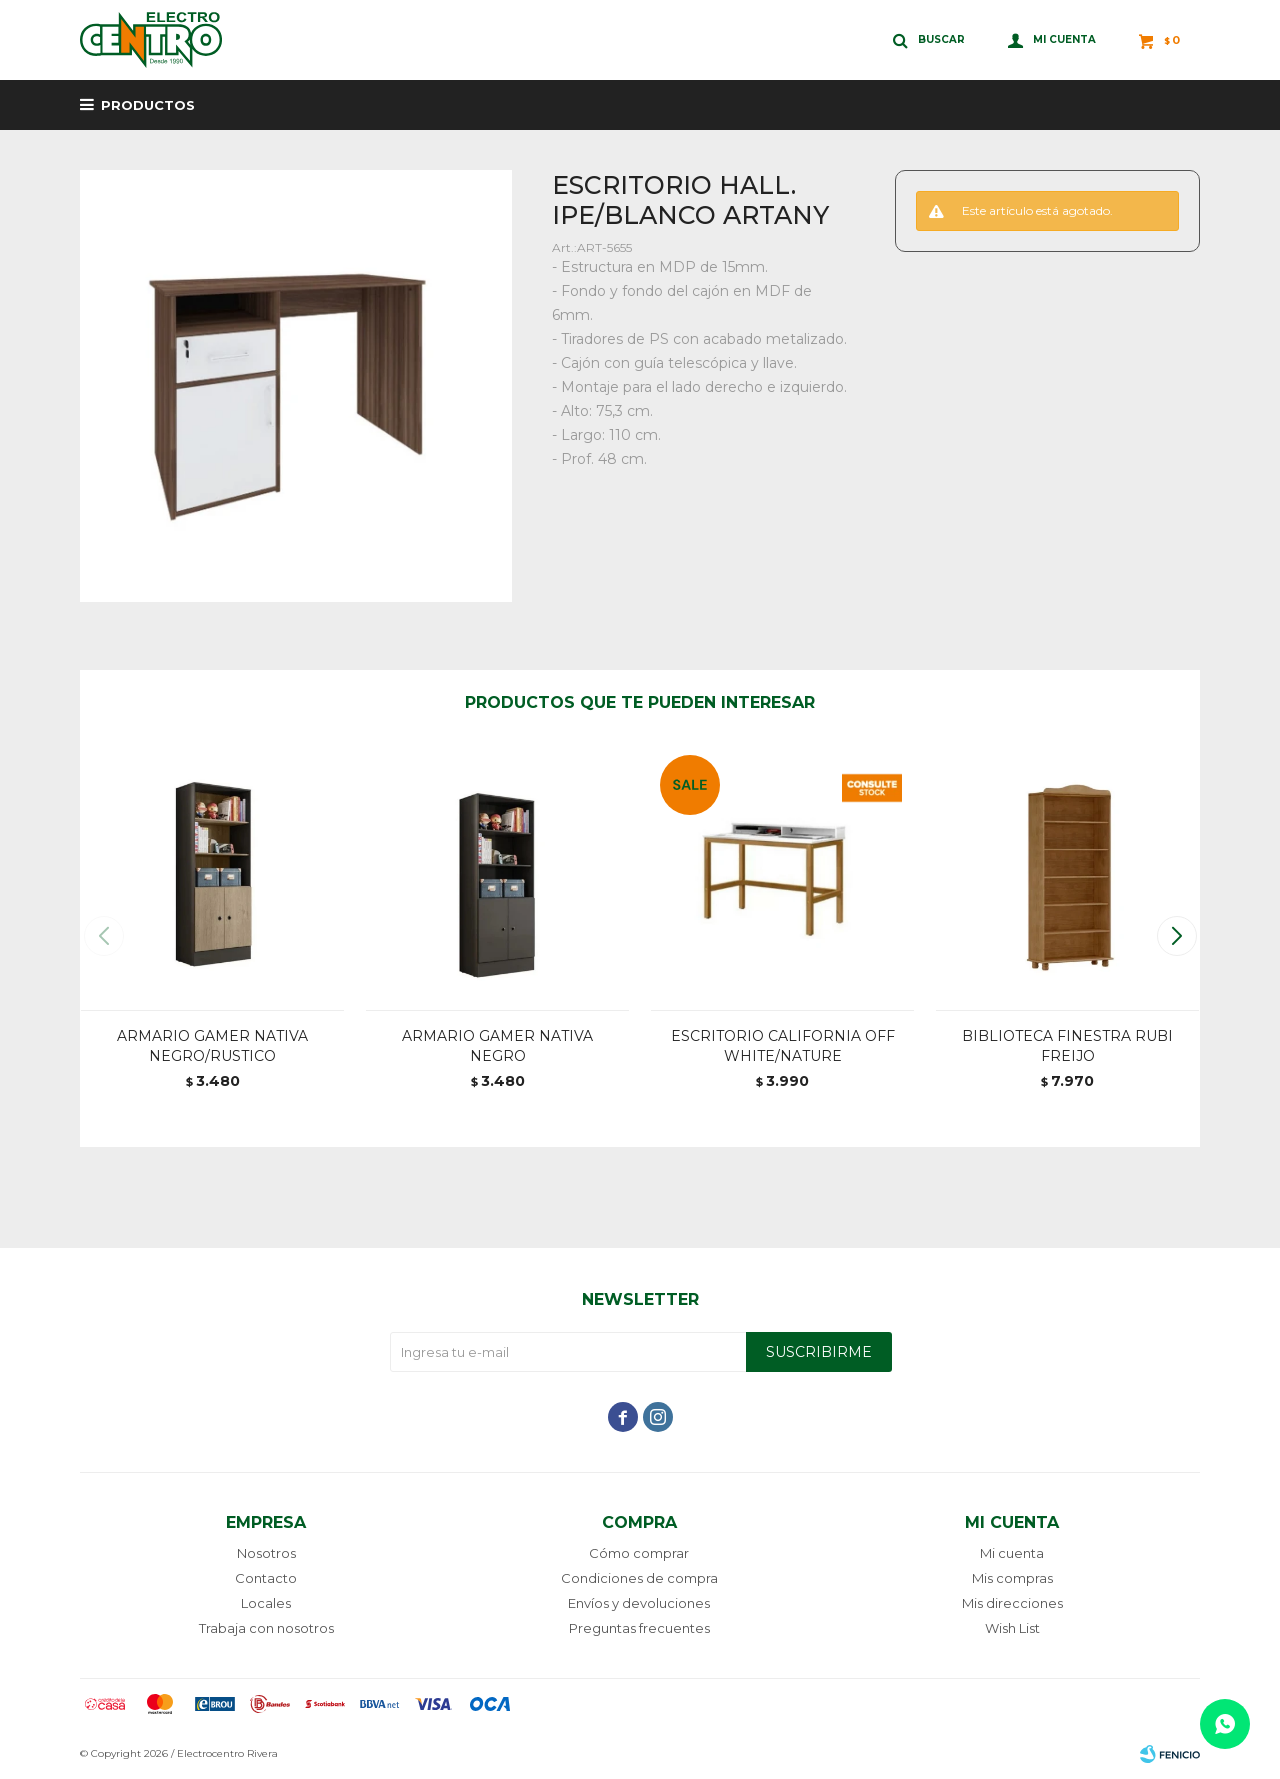  What do you see at coordinates (148, 105) in the screenshot?
I see `Productos` at bounding box center [148, 105].